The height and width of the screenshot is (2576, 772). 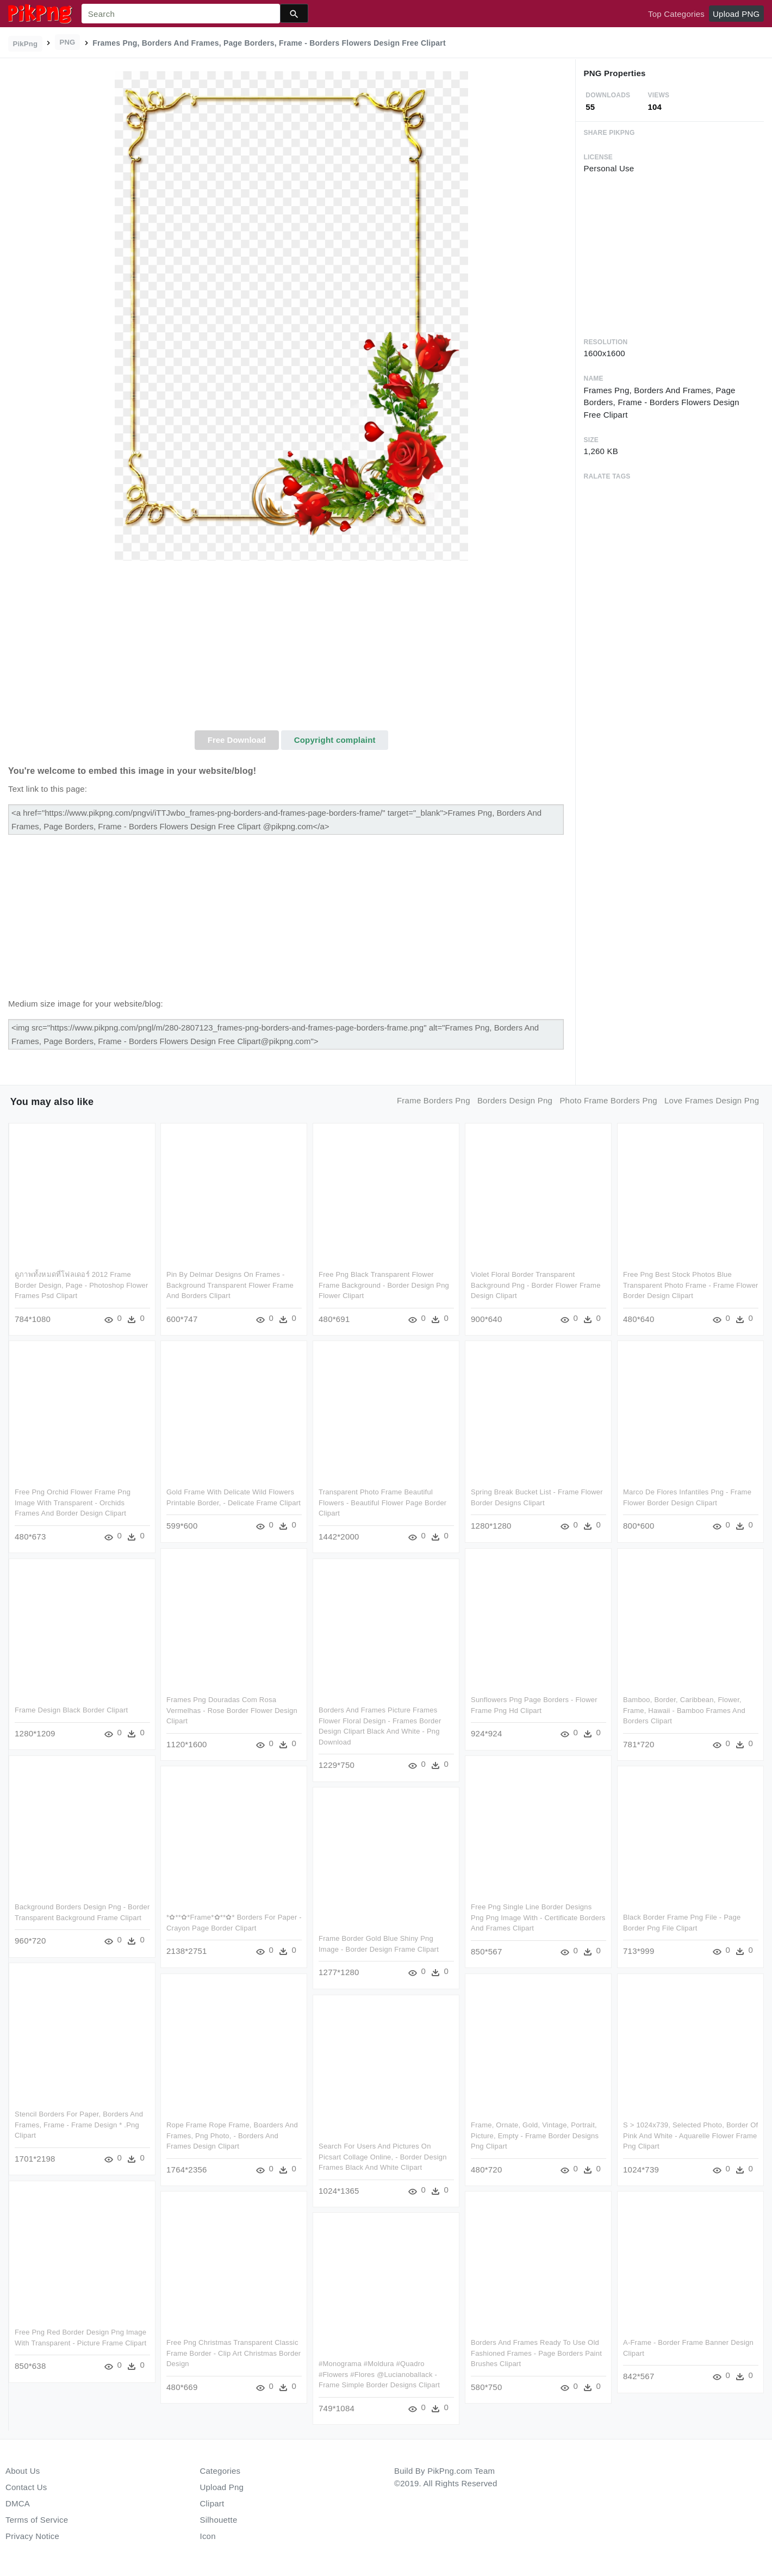 What do you see at coordinates (683, 1710) in the screenshot?
I see `Bamboo, Border, Caribbean, Flower, Frame, Hawaii - Bamboo Frames And Borders Clipart` at bounding box center [683, 1710].